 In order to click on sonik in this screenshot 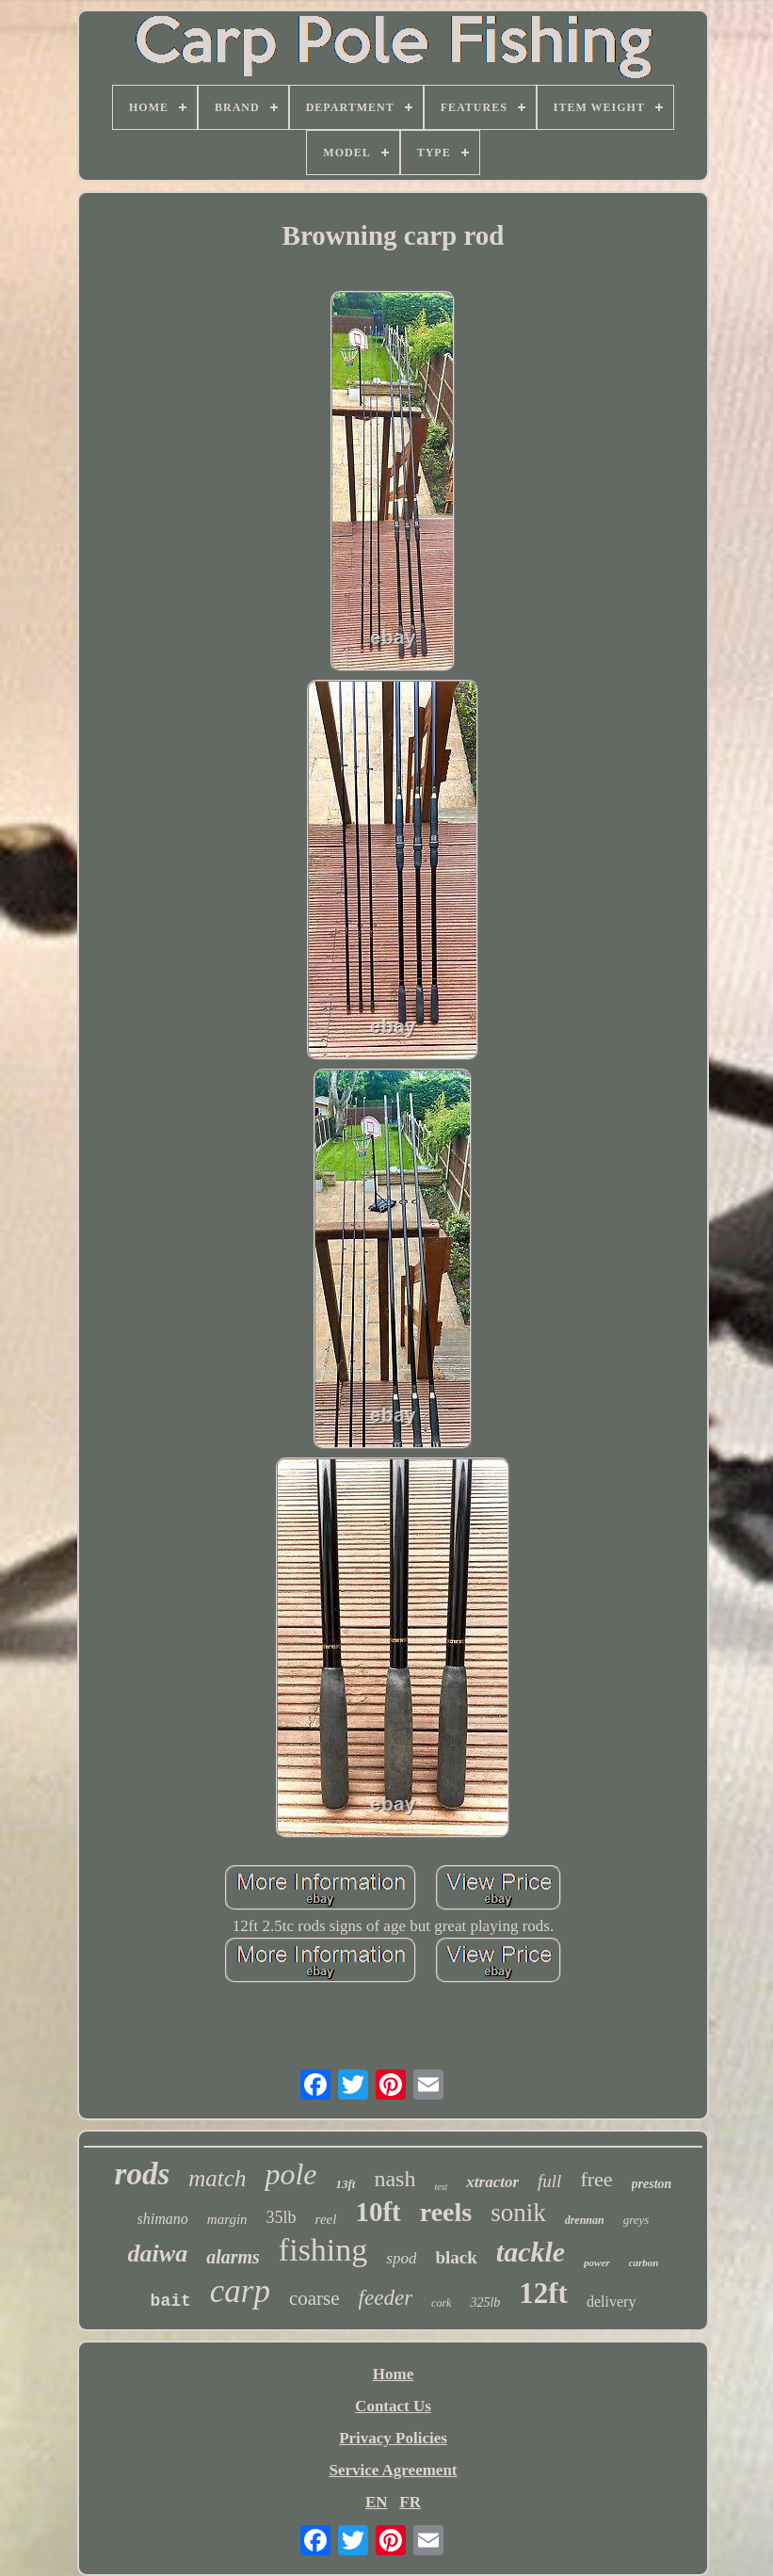, I will do `click(518, 2212)`.